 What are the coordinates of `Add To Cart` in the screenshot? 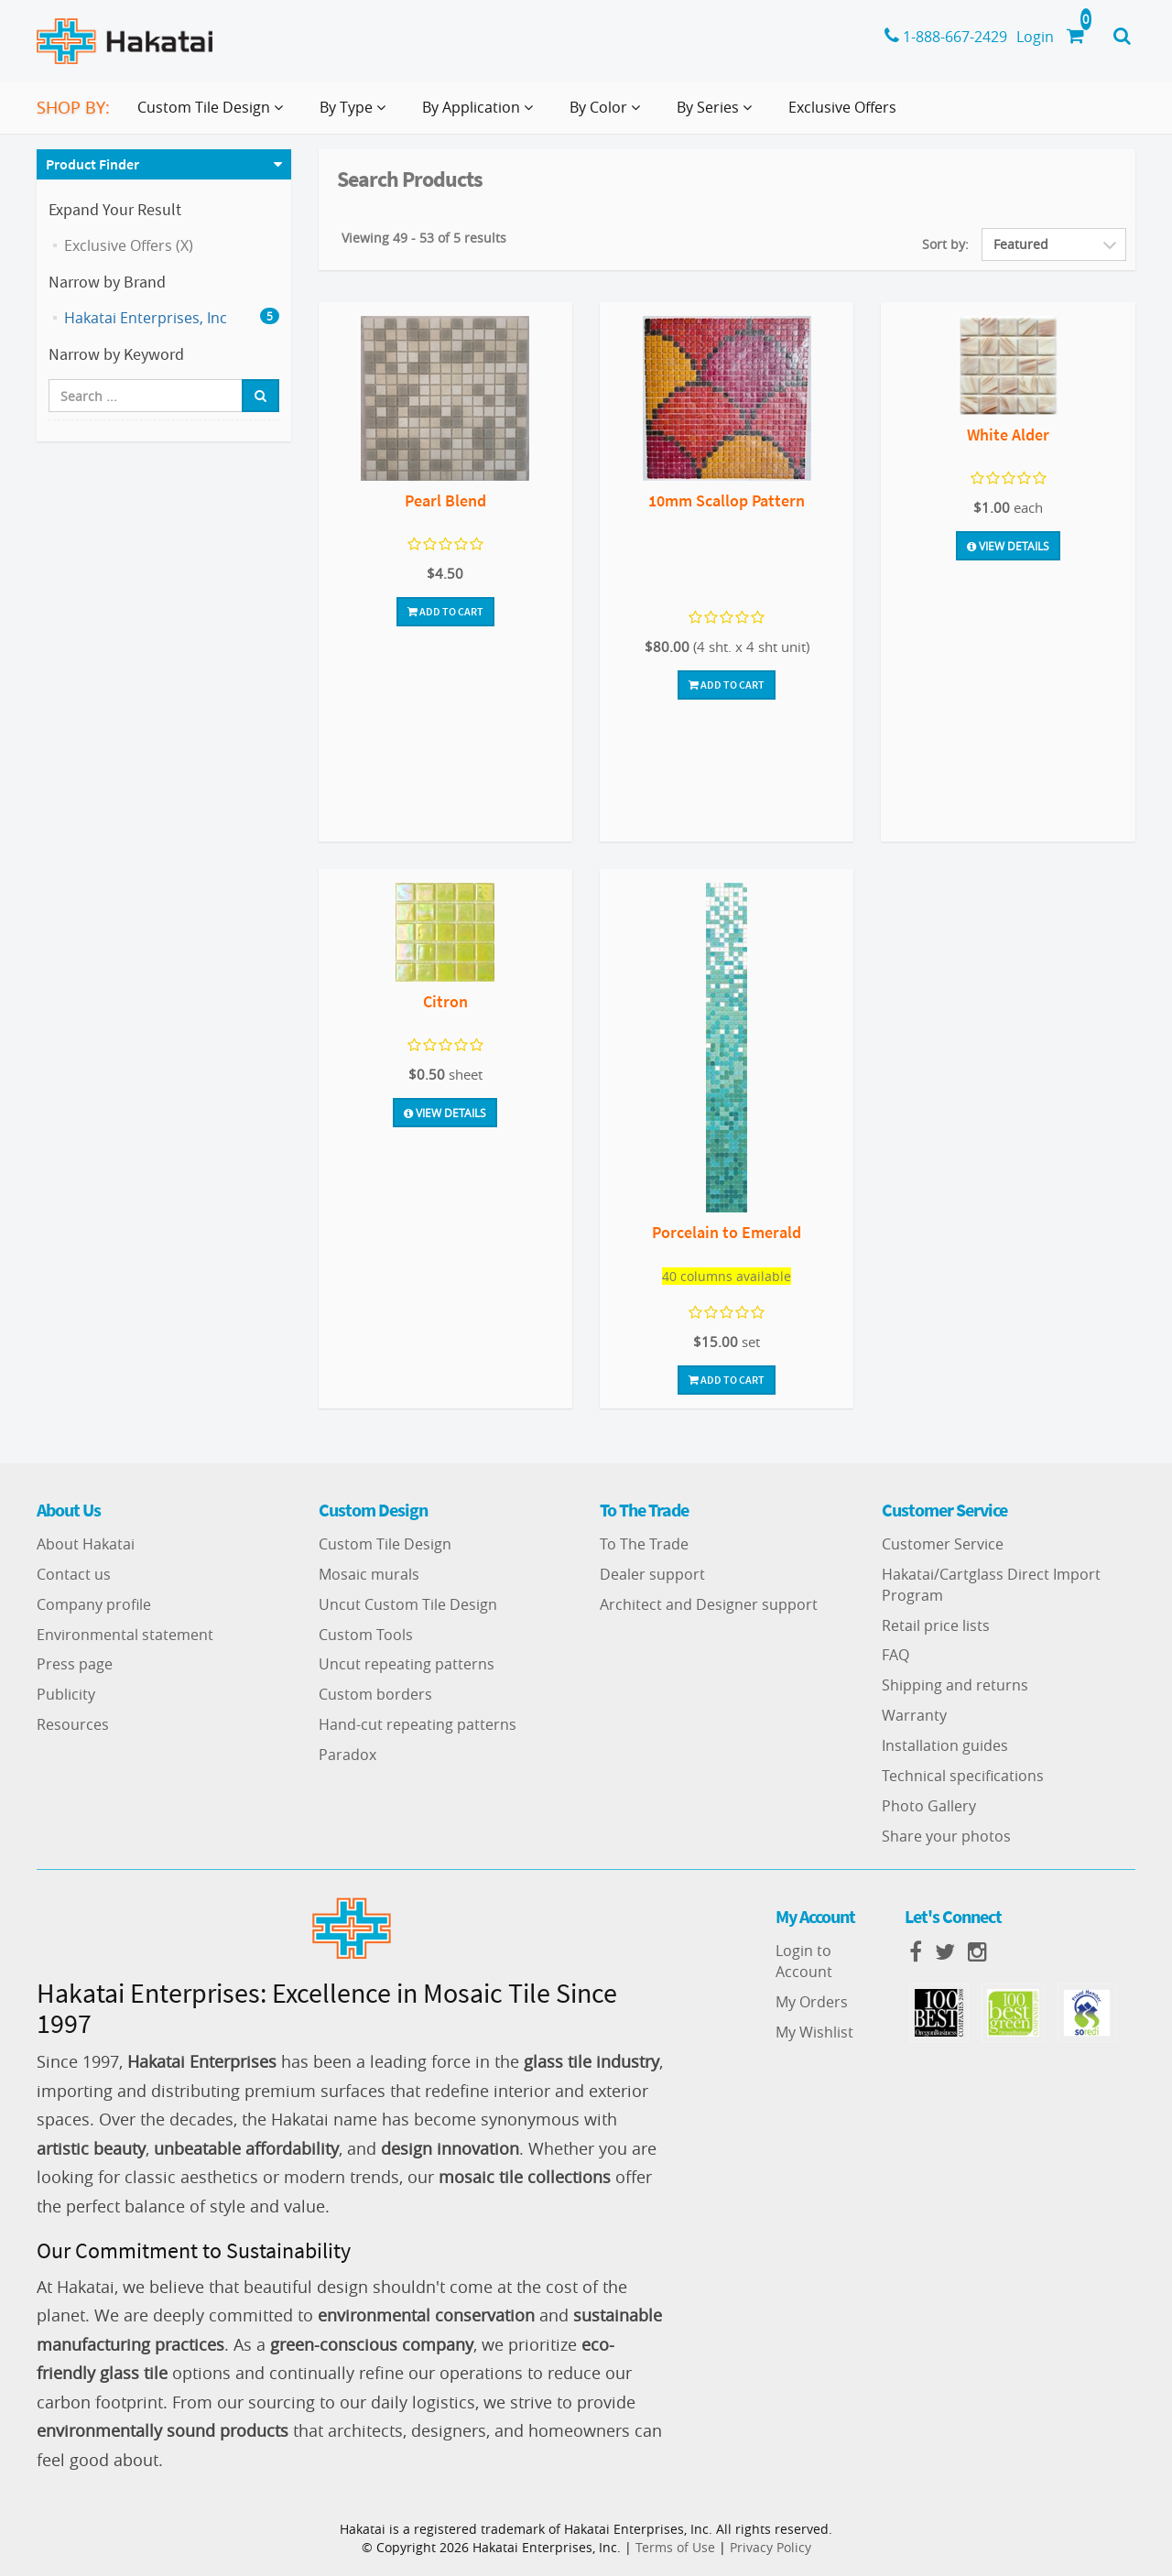 It's located at (445, 611).